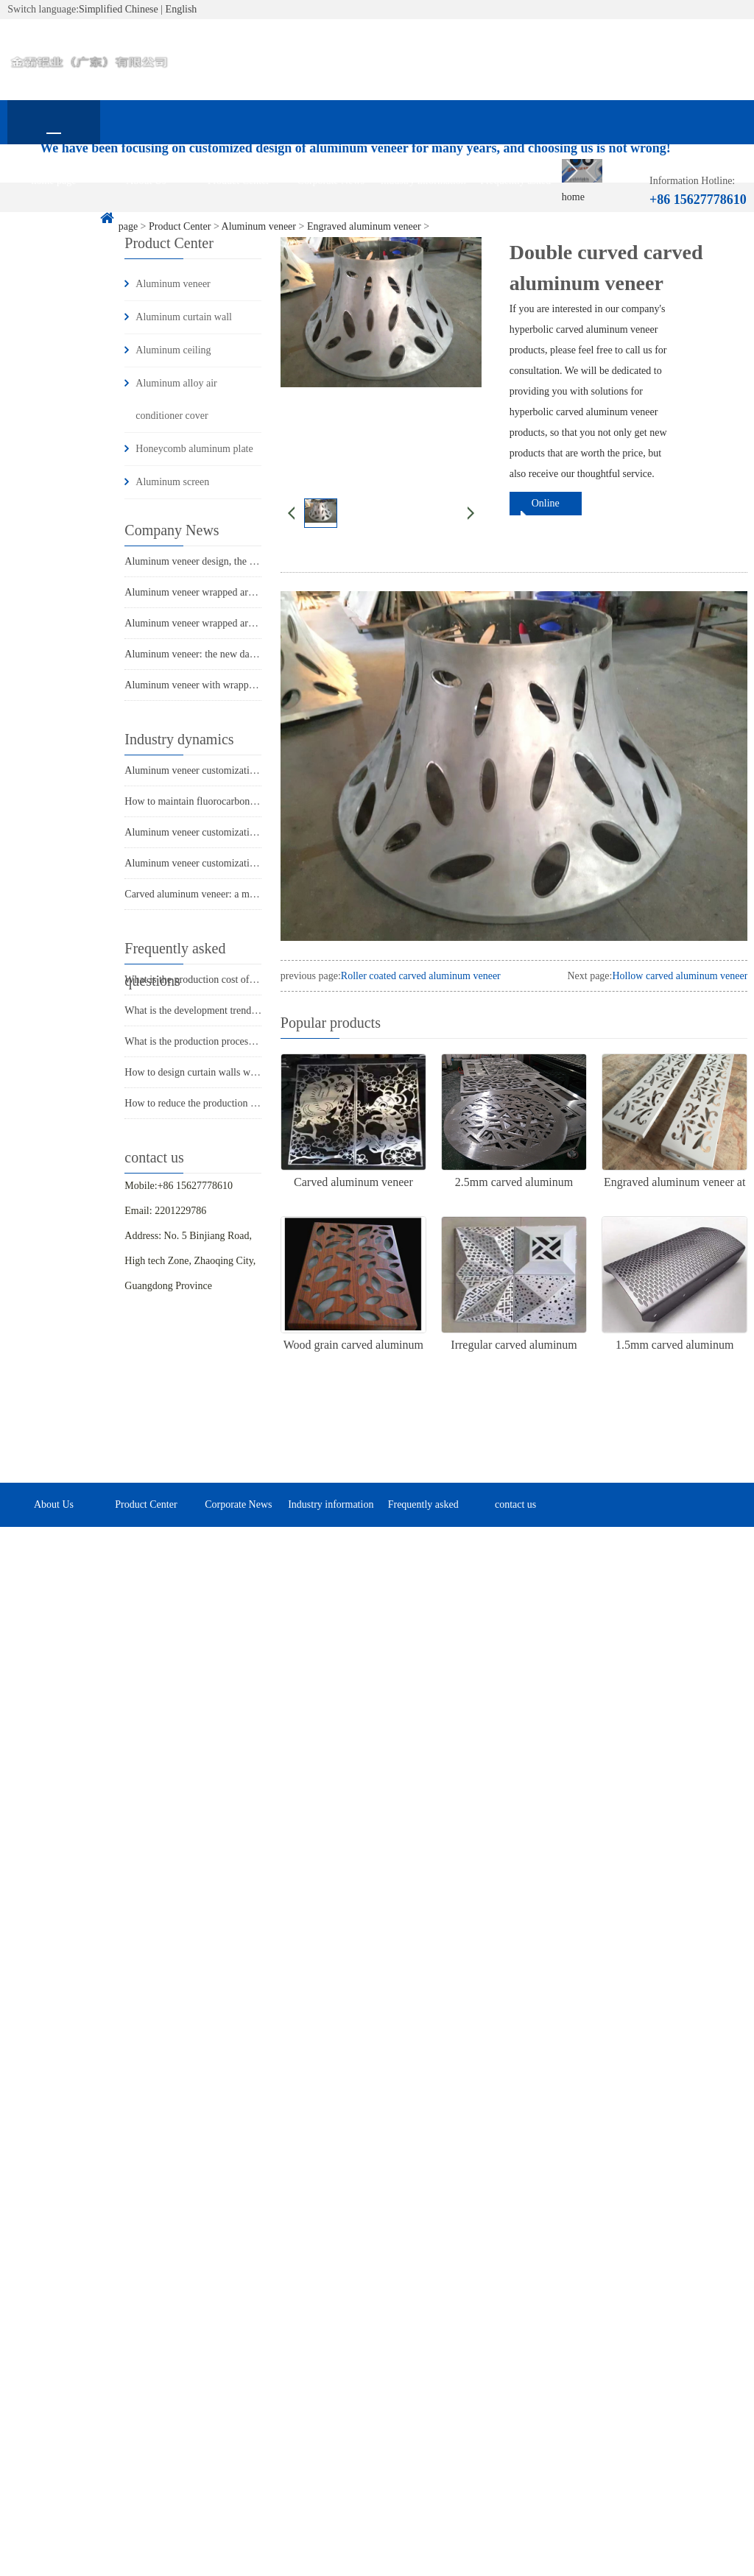 This screenshot has width=754, height=2576. Describe the element at coordinates (175, 399) in the screenshot. I see `Aluminum alloy air conditioner cover` at that location.